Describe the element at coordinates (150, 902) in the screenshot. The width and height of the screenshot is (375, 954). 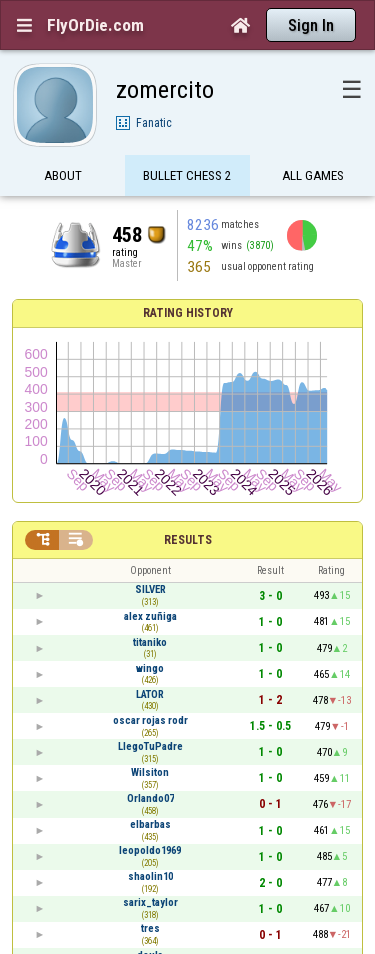
I see `sarix_taylor` at that location.